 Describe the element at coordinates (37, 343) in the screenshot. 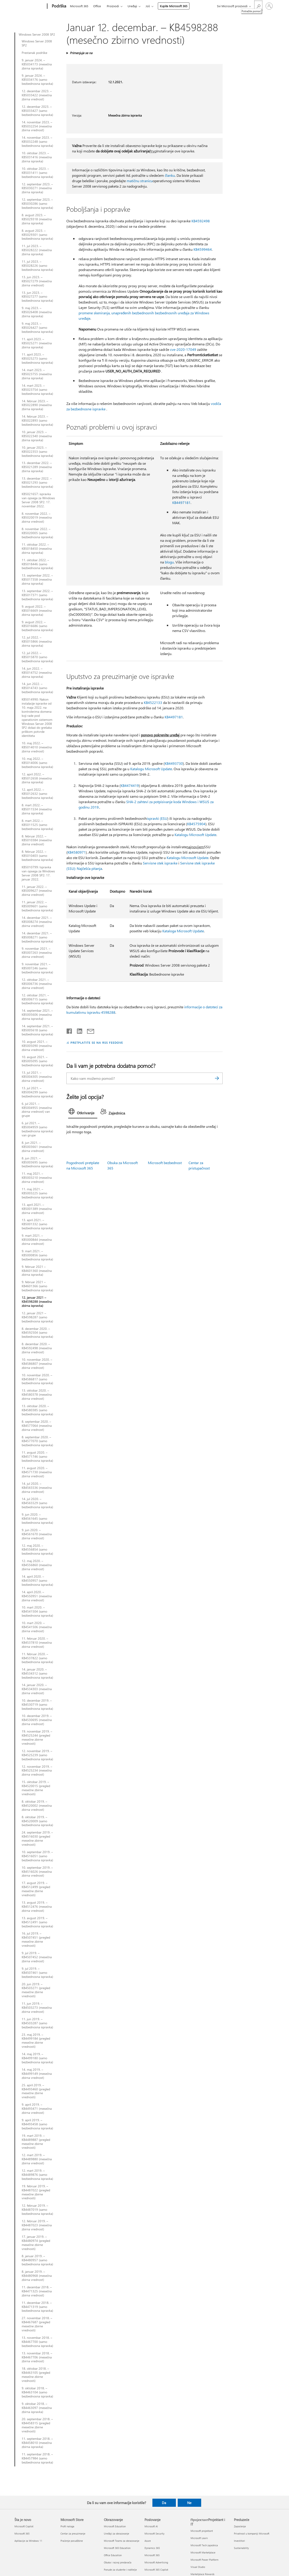

I see `11. april 2023. – KB5025271 (mesečna zbirna ispravka)` at that location.